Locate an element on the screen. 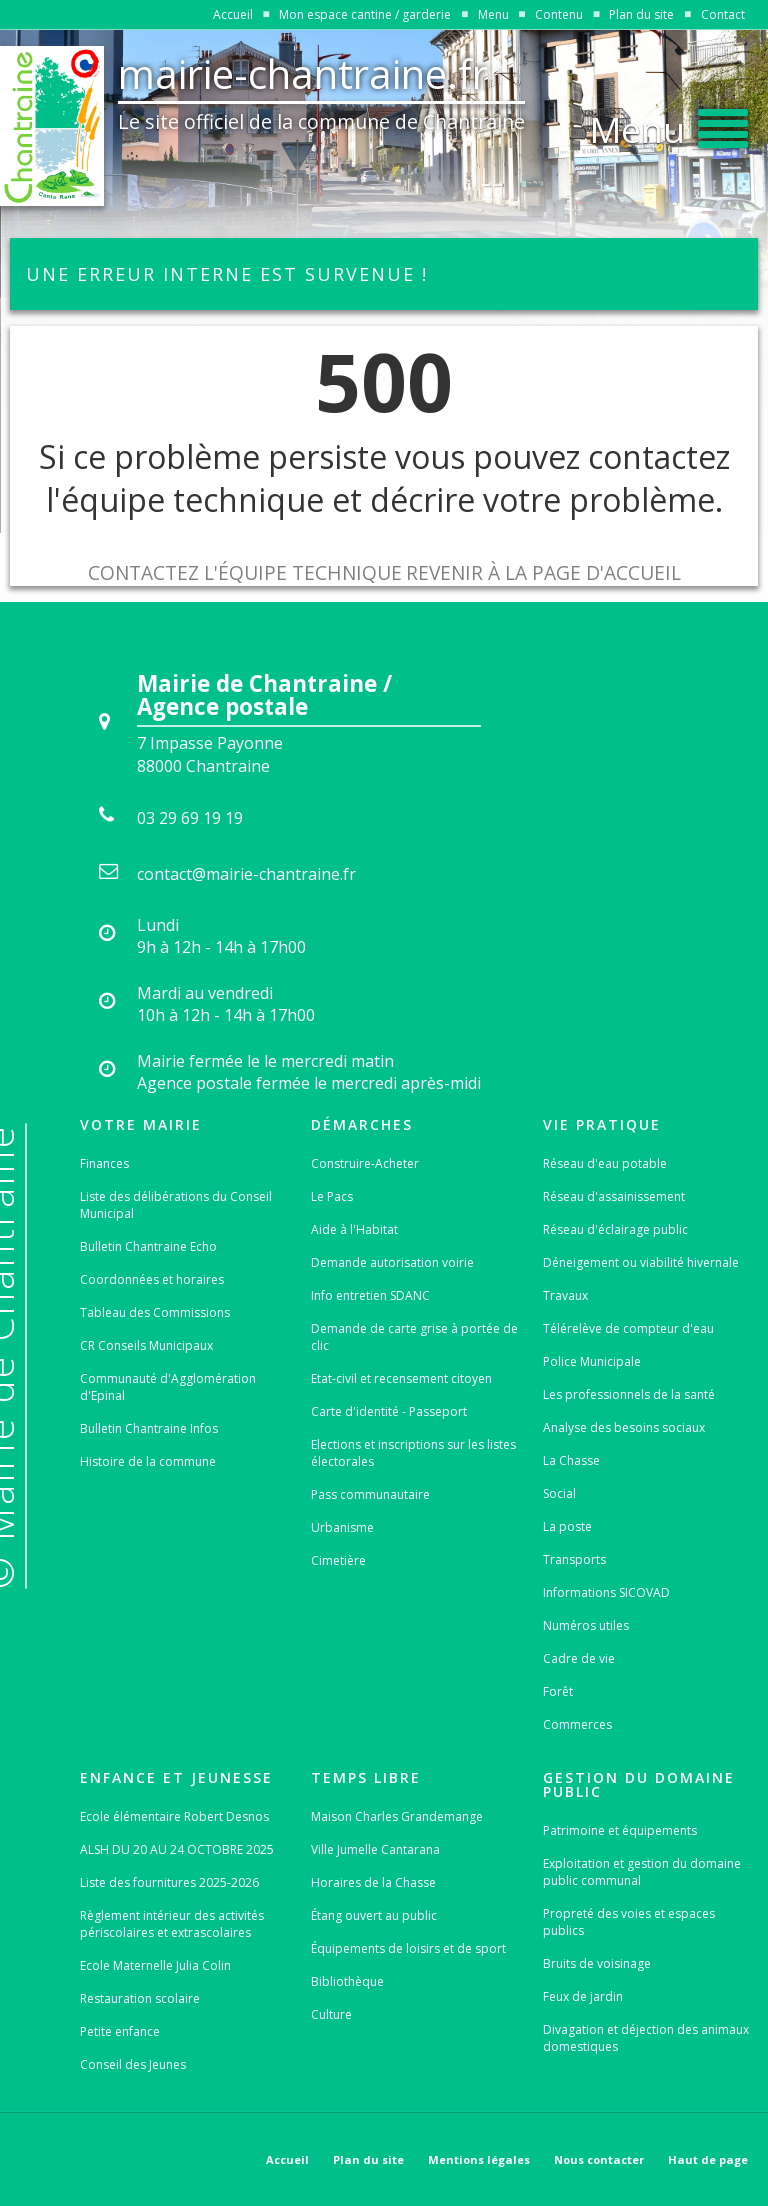  Revenir à la page d'accueil is located at coordinates (543, 572).